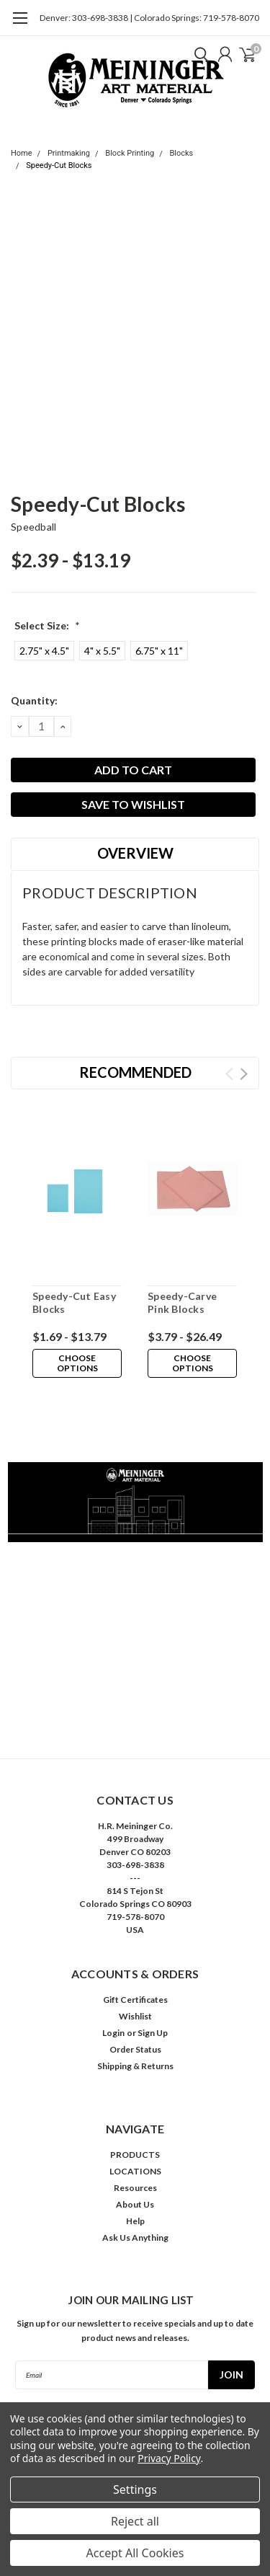 The width and height of the screenshot is (270, 2576). Describe the element at coordinates (169, 2458) in the screenshot. I see `Privacy Policy` at that location.